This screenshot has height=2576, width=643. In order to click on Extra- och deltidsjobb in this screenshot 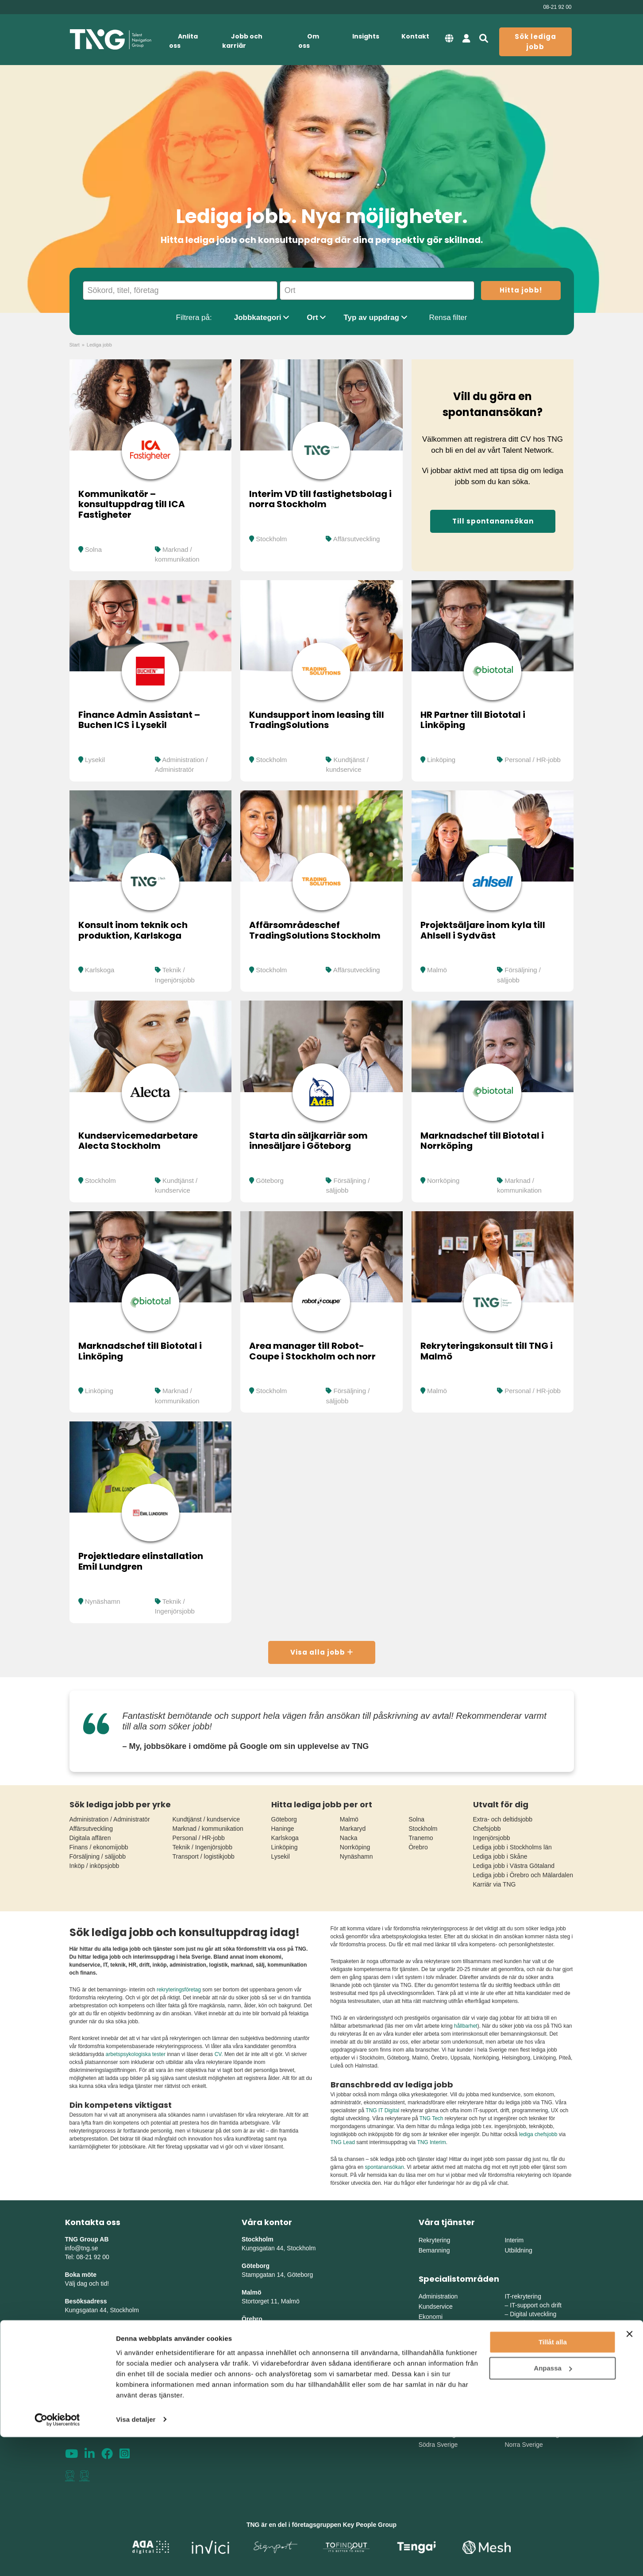, I will do `click(503, 1819)`.